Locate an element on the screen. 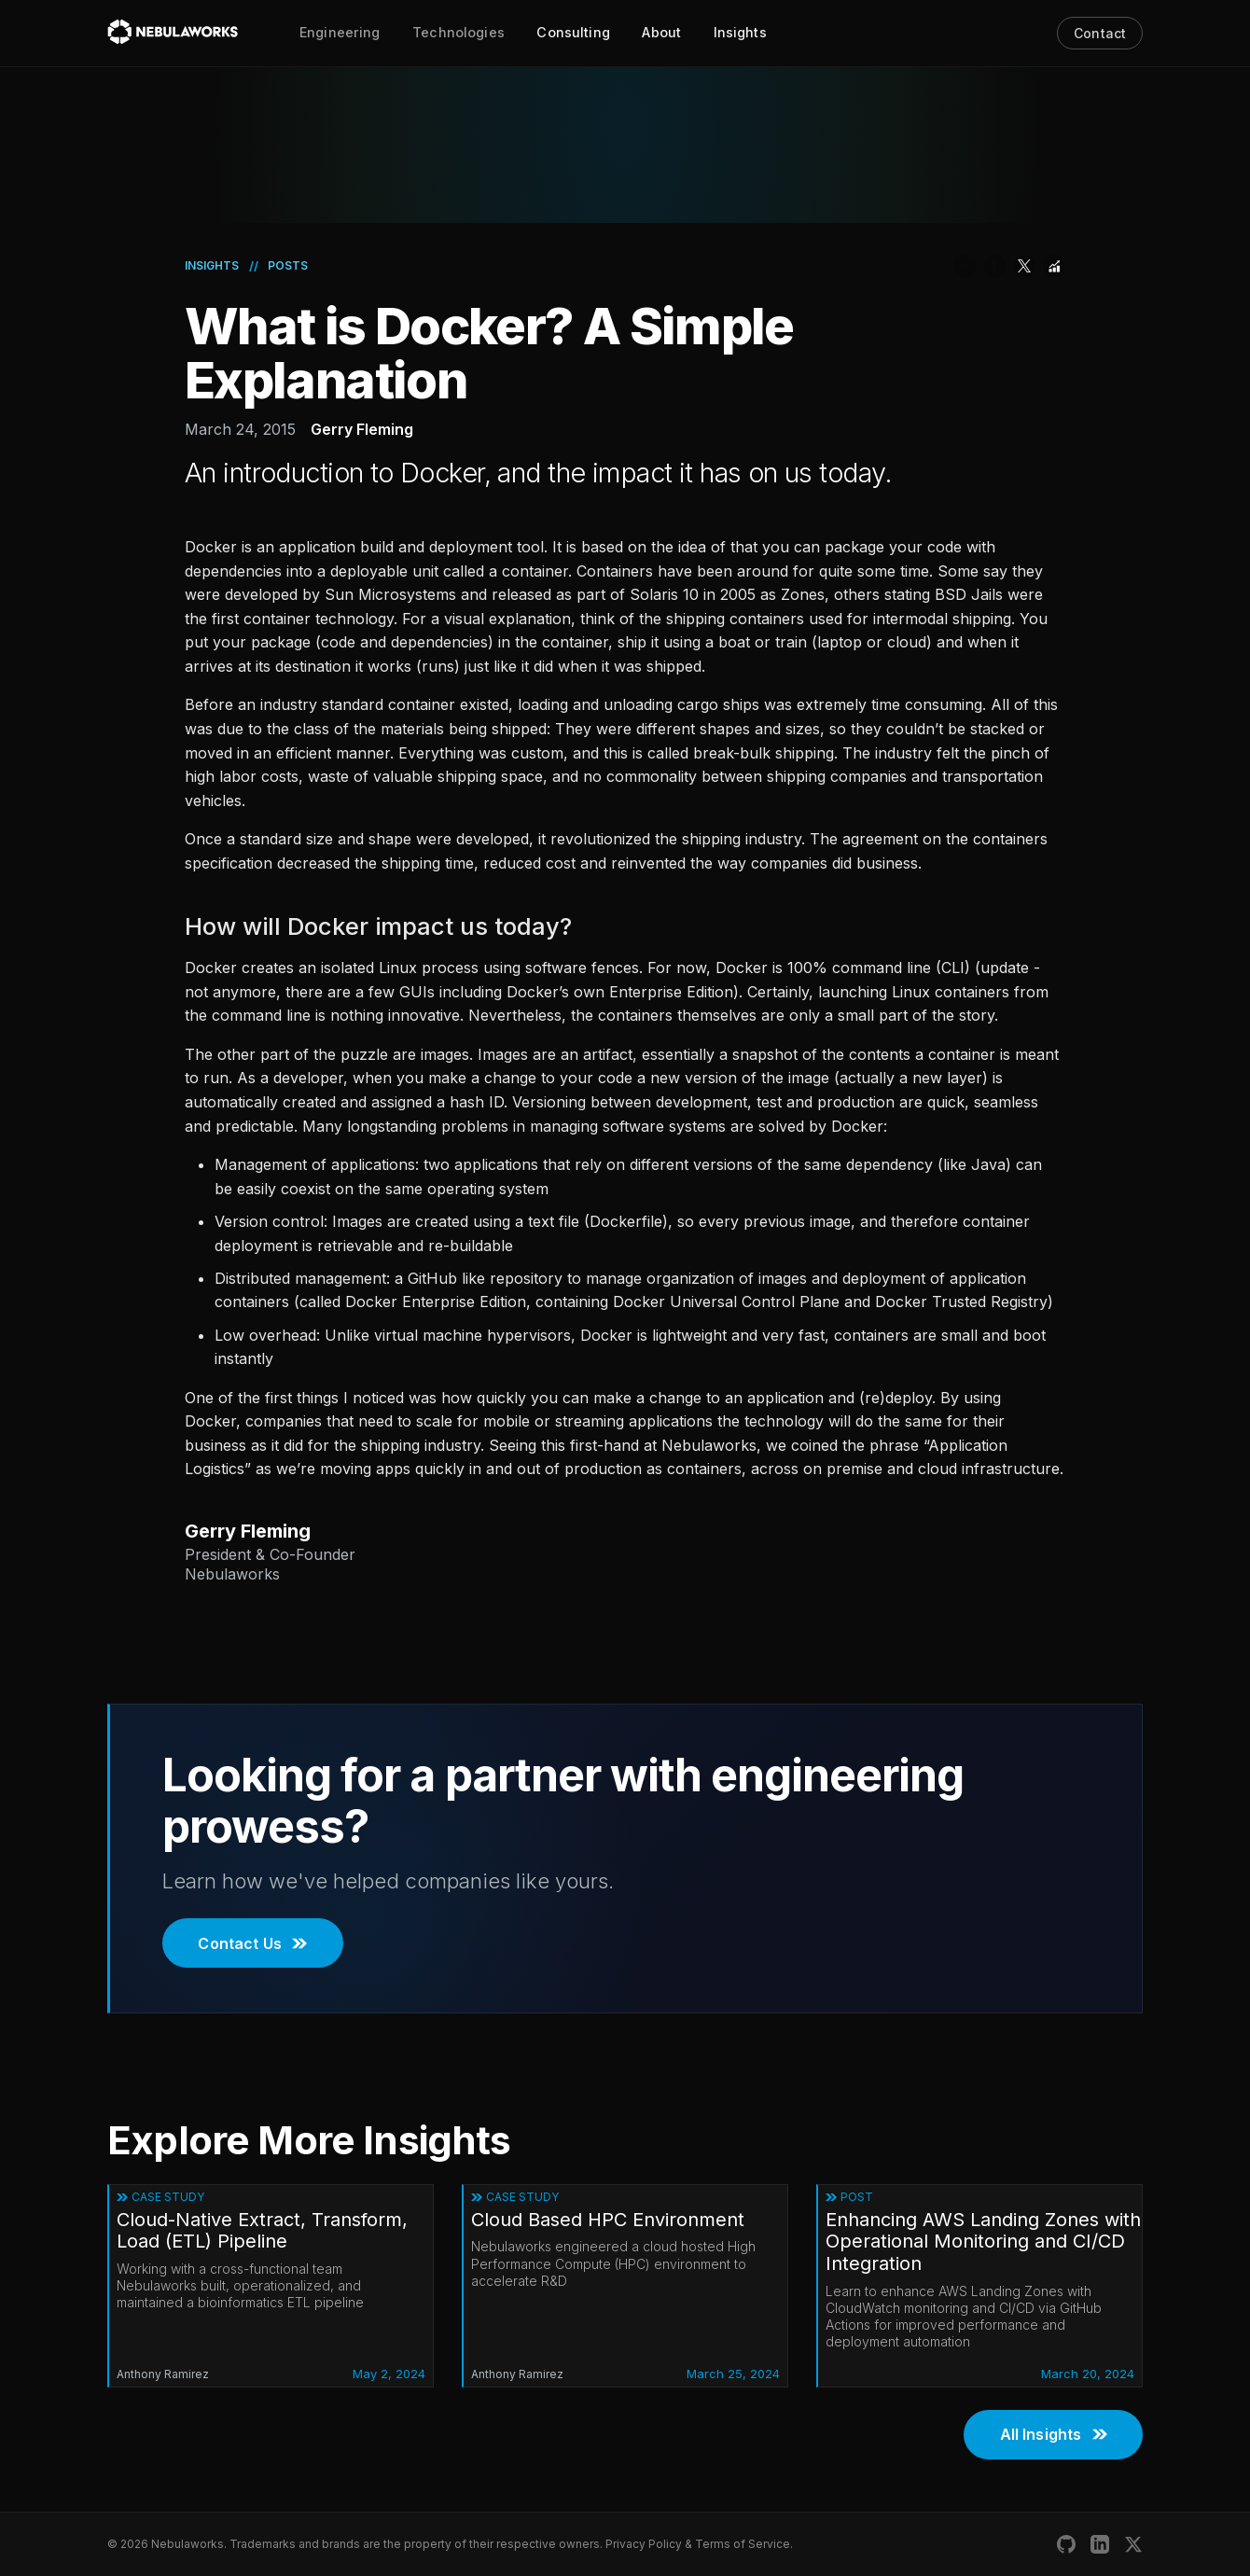 This screenshot has width=1250, height=2576. [Nebulaworks] is located at coordinates (173, 33).